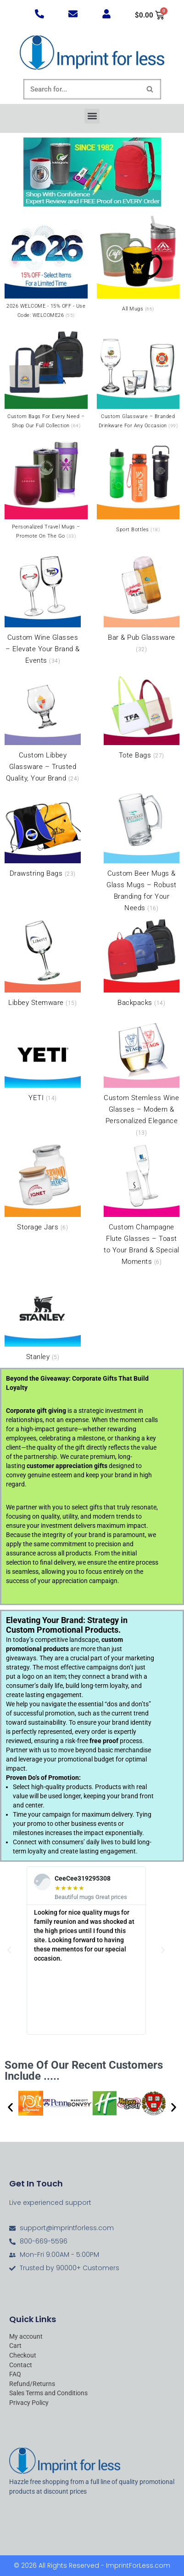 The height and width of the screenshot is (2576, 184). Describe the element at coordinates (138, 265) in the screenshot. I see `[Visit product category All Mugs]` at that location.